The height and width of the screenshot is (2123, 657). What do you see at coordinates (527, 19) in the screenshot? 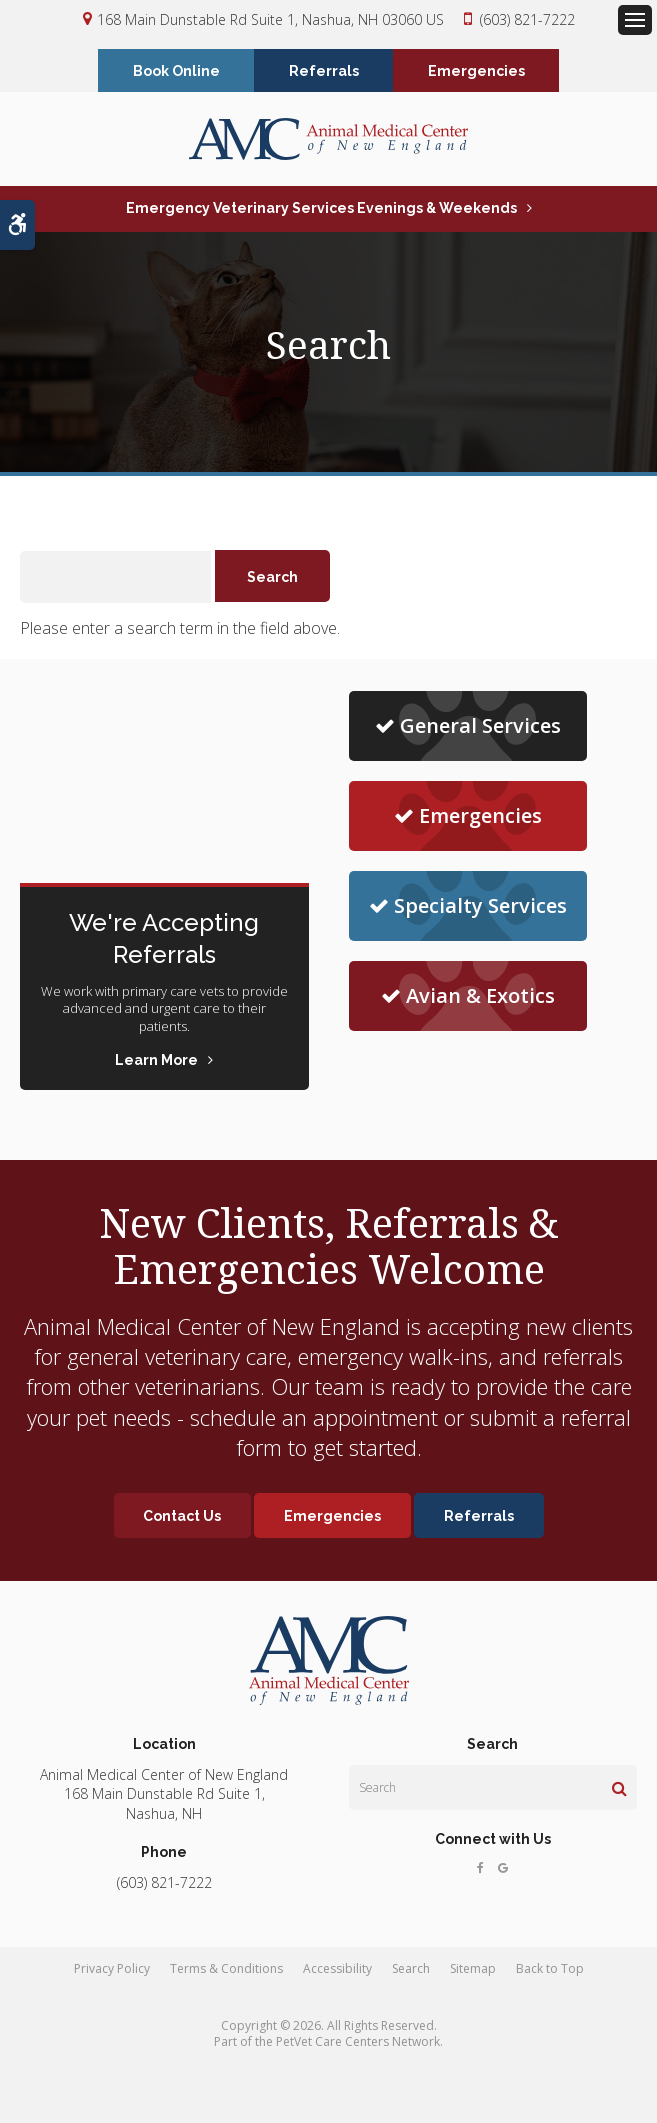
I see `(603) 821-7222` at bounding box center [527, 19].